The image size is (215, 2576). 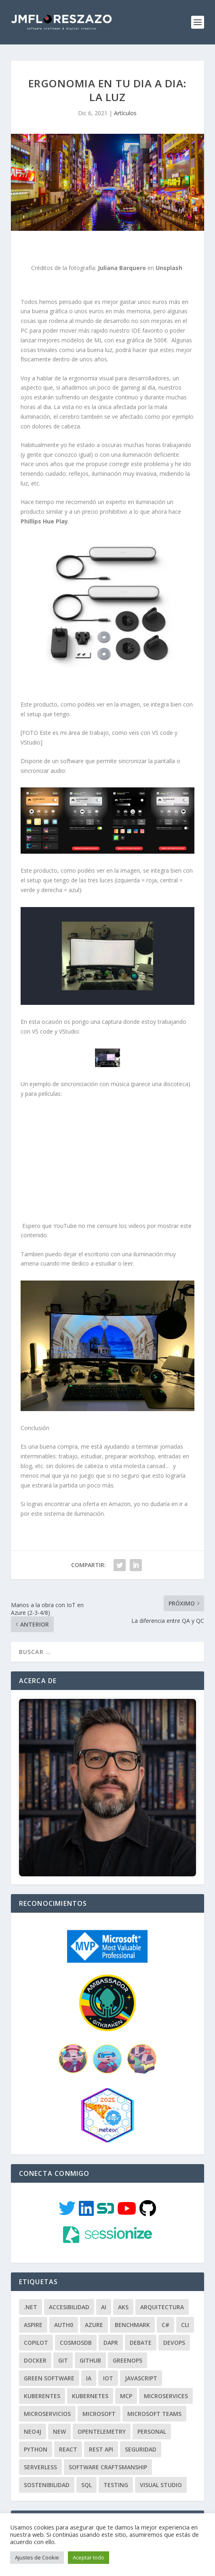 What do you see at coordinates (123, 2290) in the screenshot?
I see `AKS [AKS (4 elementos)]` at bounding box center [123, 2290].